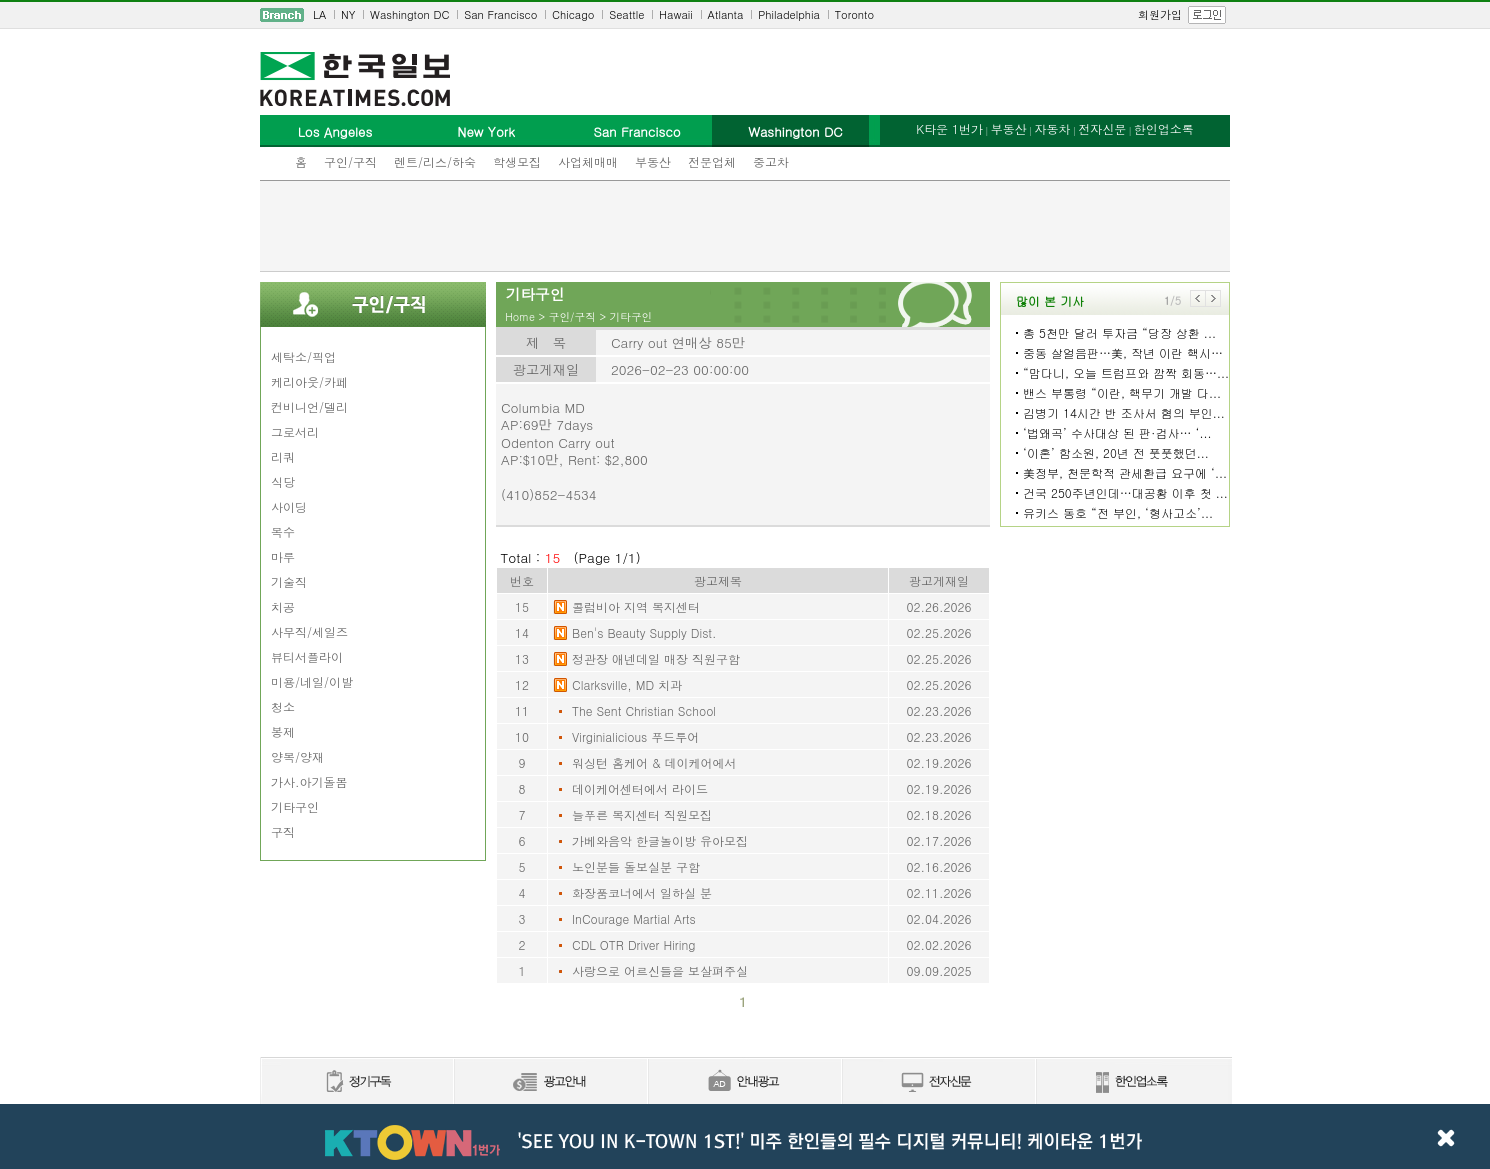 The height and width of the screenshot is (1169, 1490). Describe the element at coordinates (283, 706) in the screenshot. I see `청소` at that location.